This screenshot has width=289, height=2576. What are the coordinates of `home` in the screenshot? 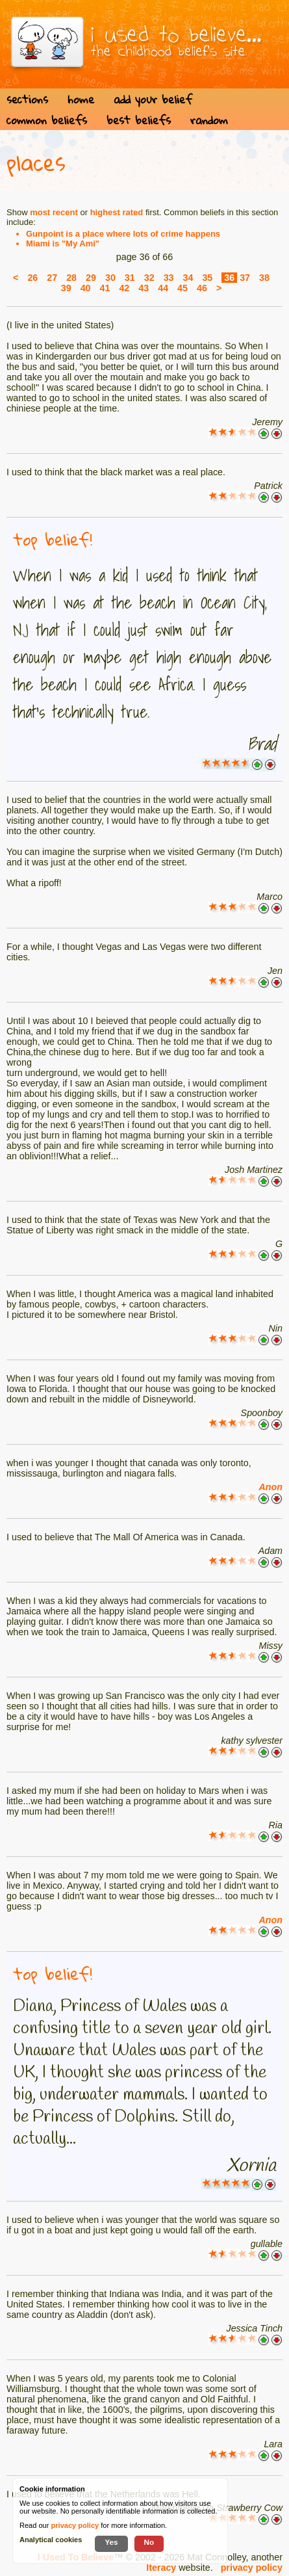 It's located at (81, 99).